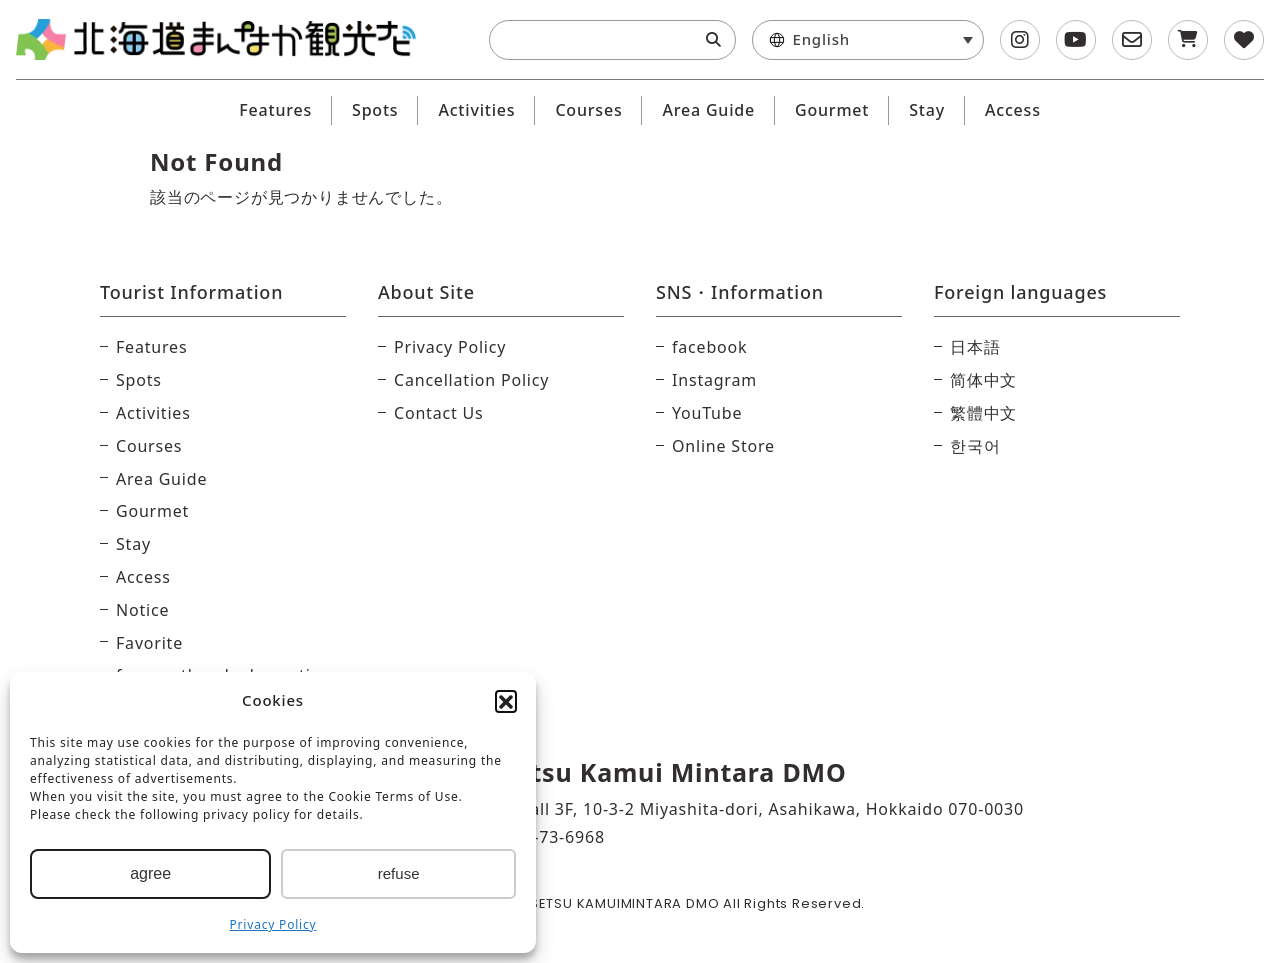 The image size is (1280, 963). I want to click on [button], so click(506, 701).